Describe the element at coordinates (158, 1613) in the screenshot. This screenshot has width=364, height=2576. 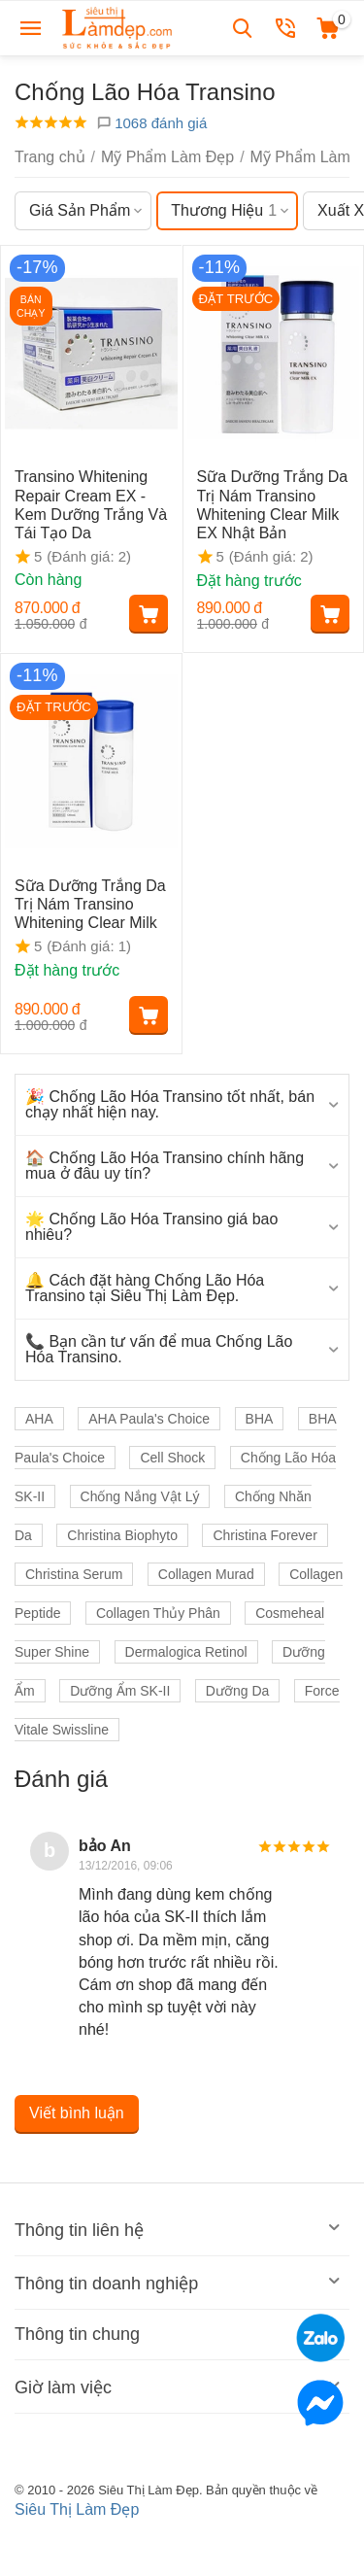
I see `Collagen Thủy Phân` at that location.